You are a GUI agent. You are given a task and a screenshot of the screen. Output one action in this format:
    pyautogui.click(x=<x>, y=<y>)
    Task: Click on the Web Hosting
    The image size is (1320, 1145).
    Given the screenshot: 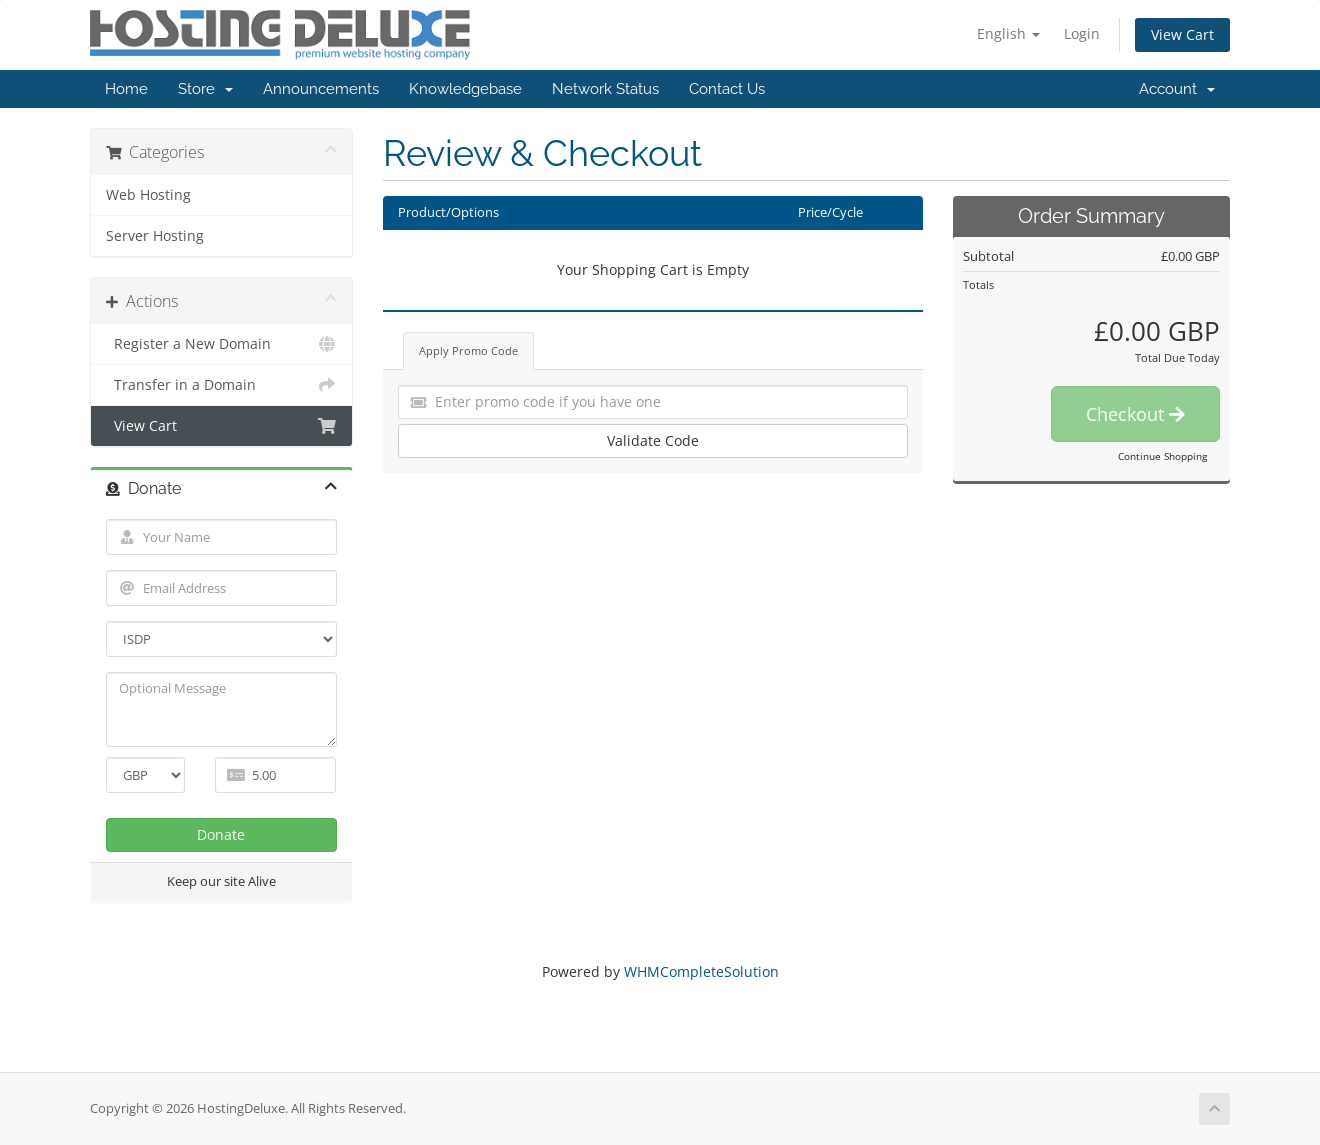 What is the action you would take?
    pyautogui.click(x=148, y=195)
    